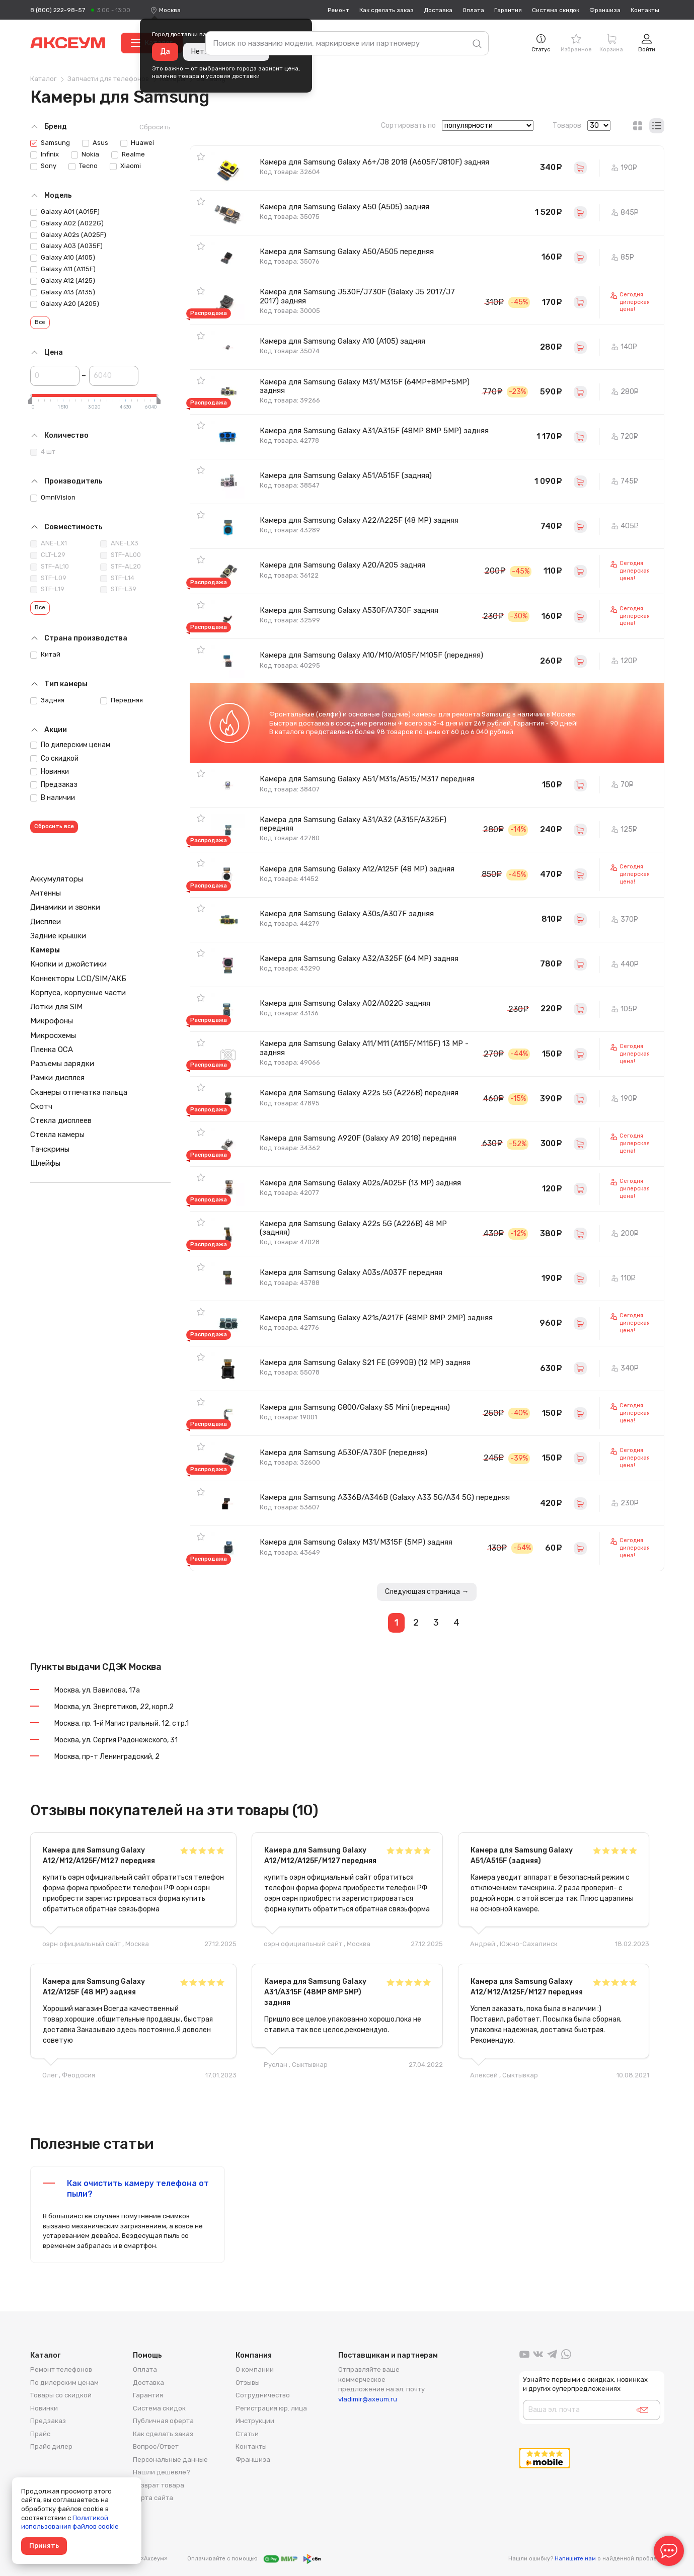 The height and width of the screenshot is (2576, 694). What do you see at coordinates (63, 269) in the screenshot?
I see `Galaxy A11 (A115F)` at bounding box center [63, 269].